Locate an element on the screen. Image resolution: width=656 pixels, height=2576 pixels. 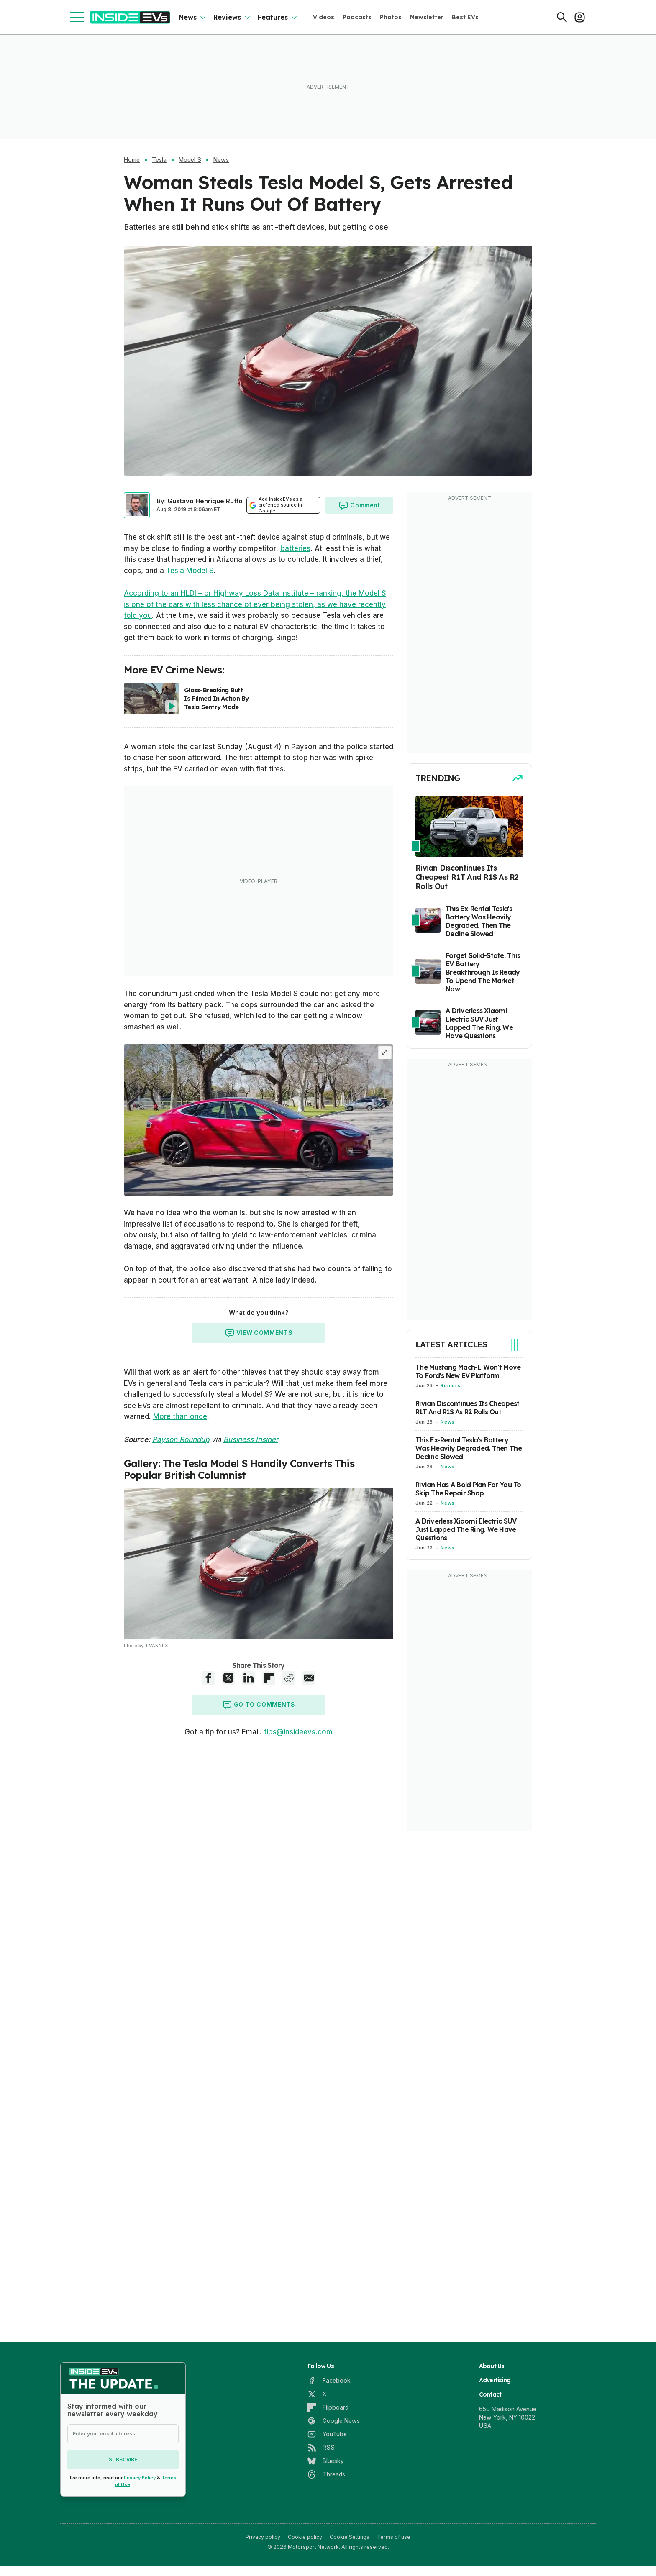
Home is located at coordinates (132, 159).